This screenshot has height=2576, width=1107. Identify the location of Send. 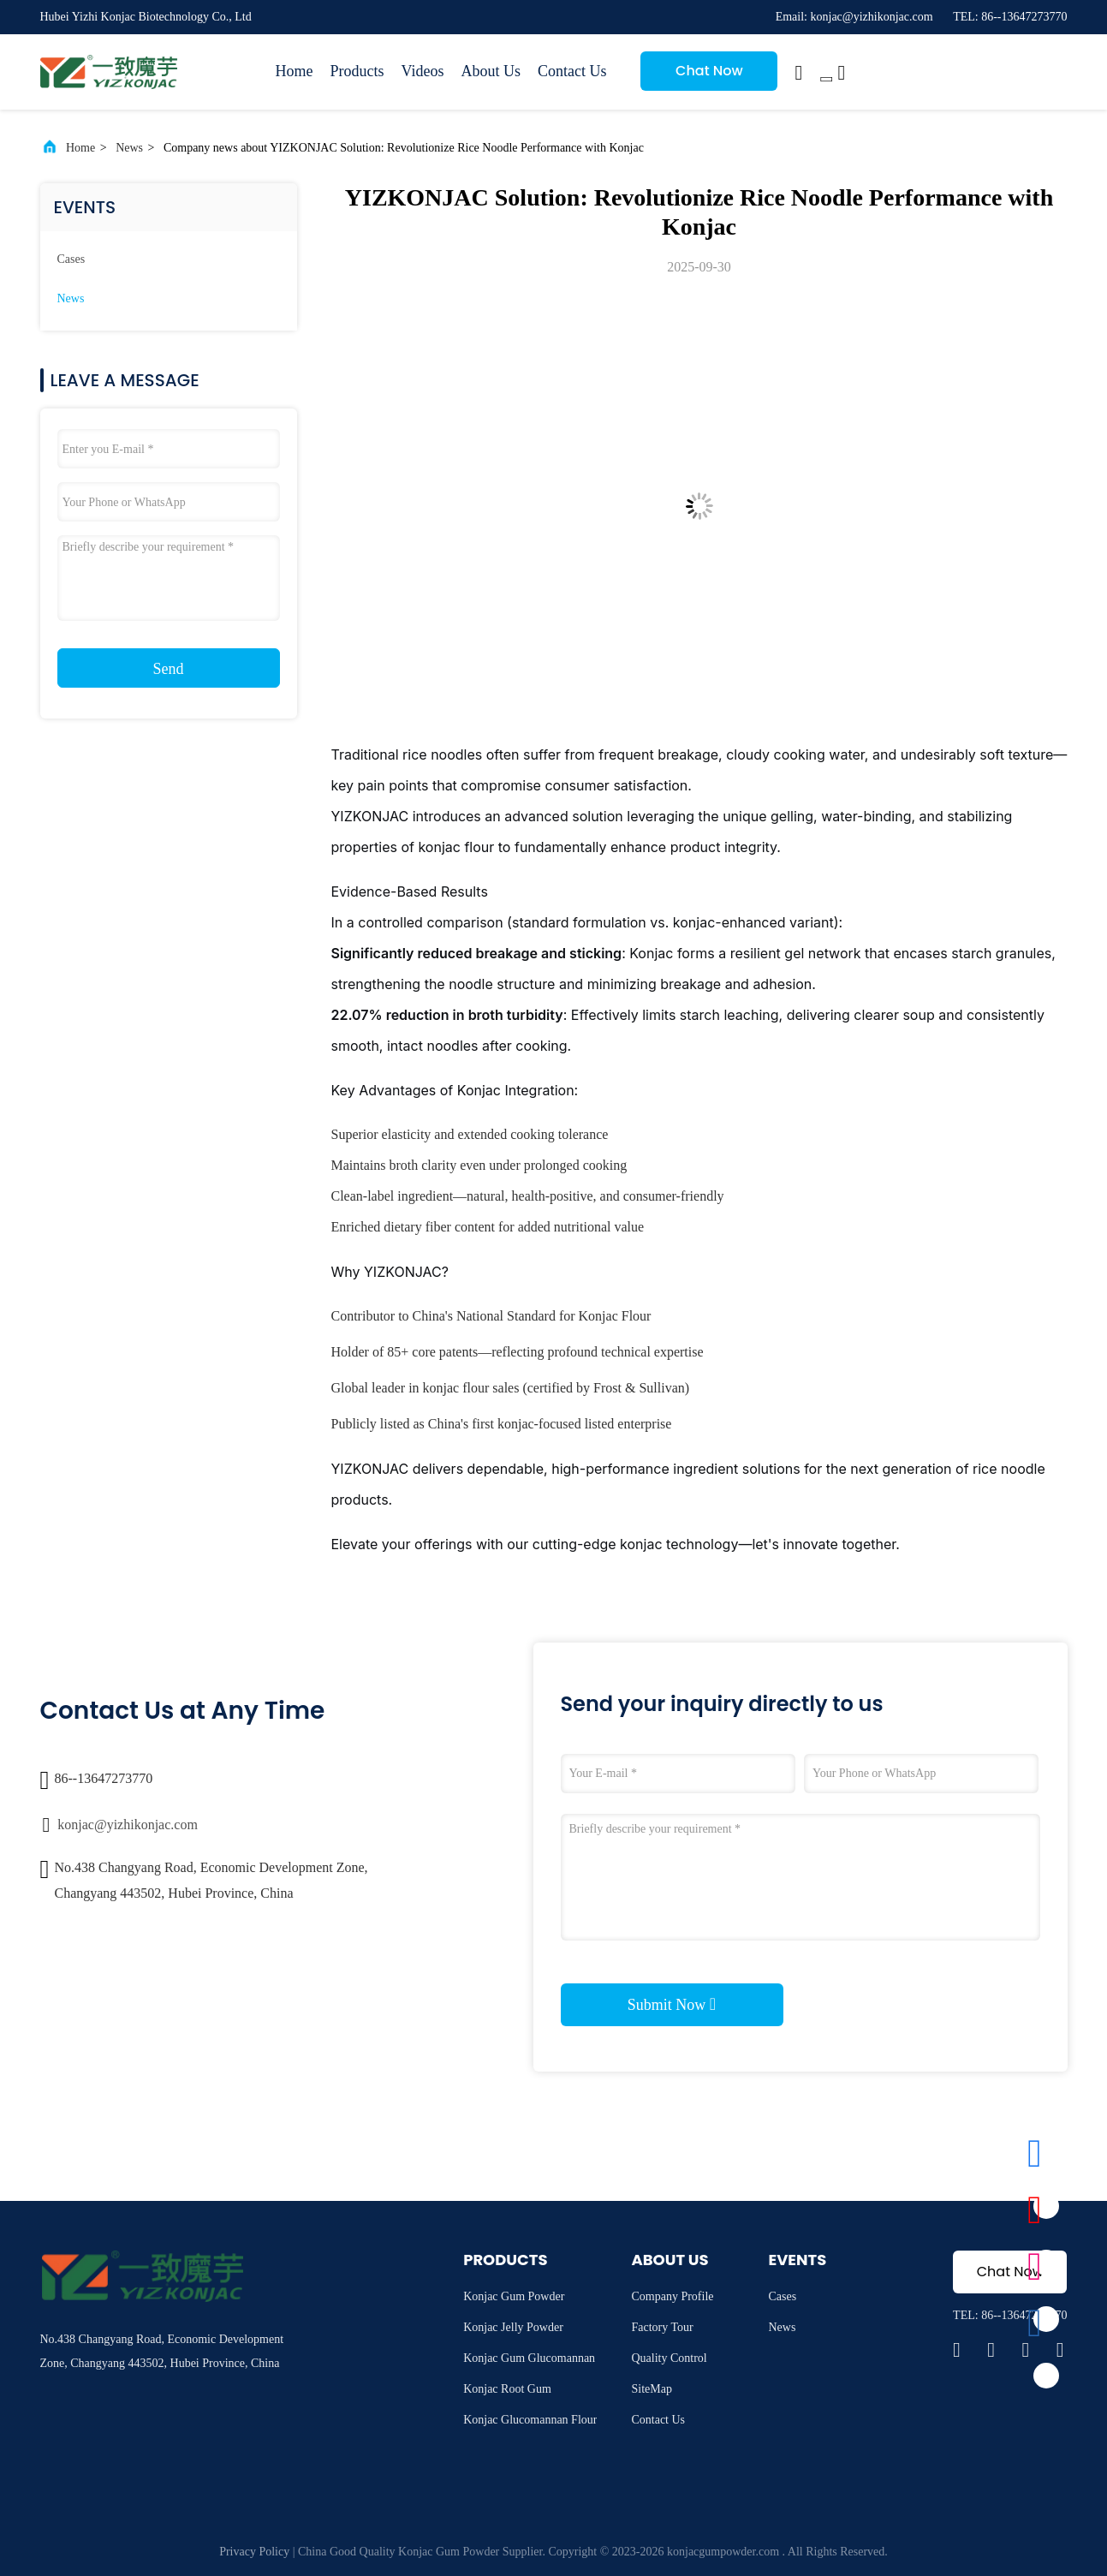
(168, 668).